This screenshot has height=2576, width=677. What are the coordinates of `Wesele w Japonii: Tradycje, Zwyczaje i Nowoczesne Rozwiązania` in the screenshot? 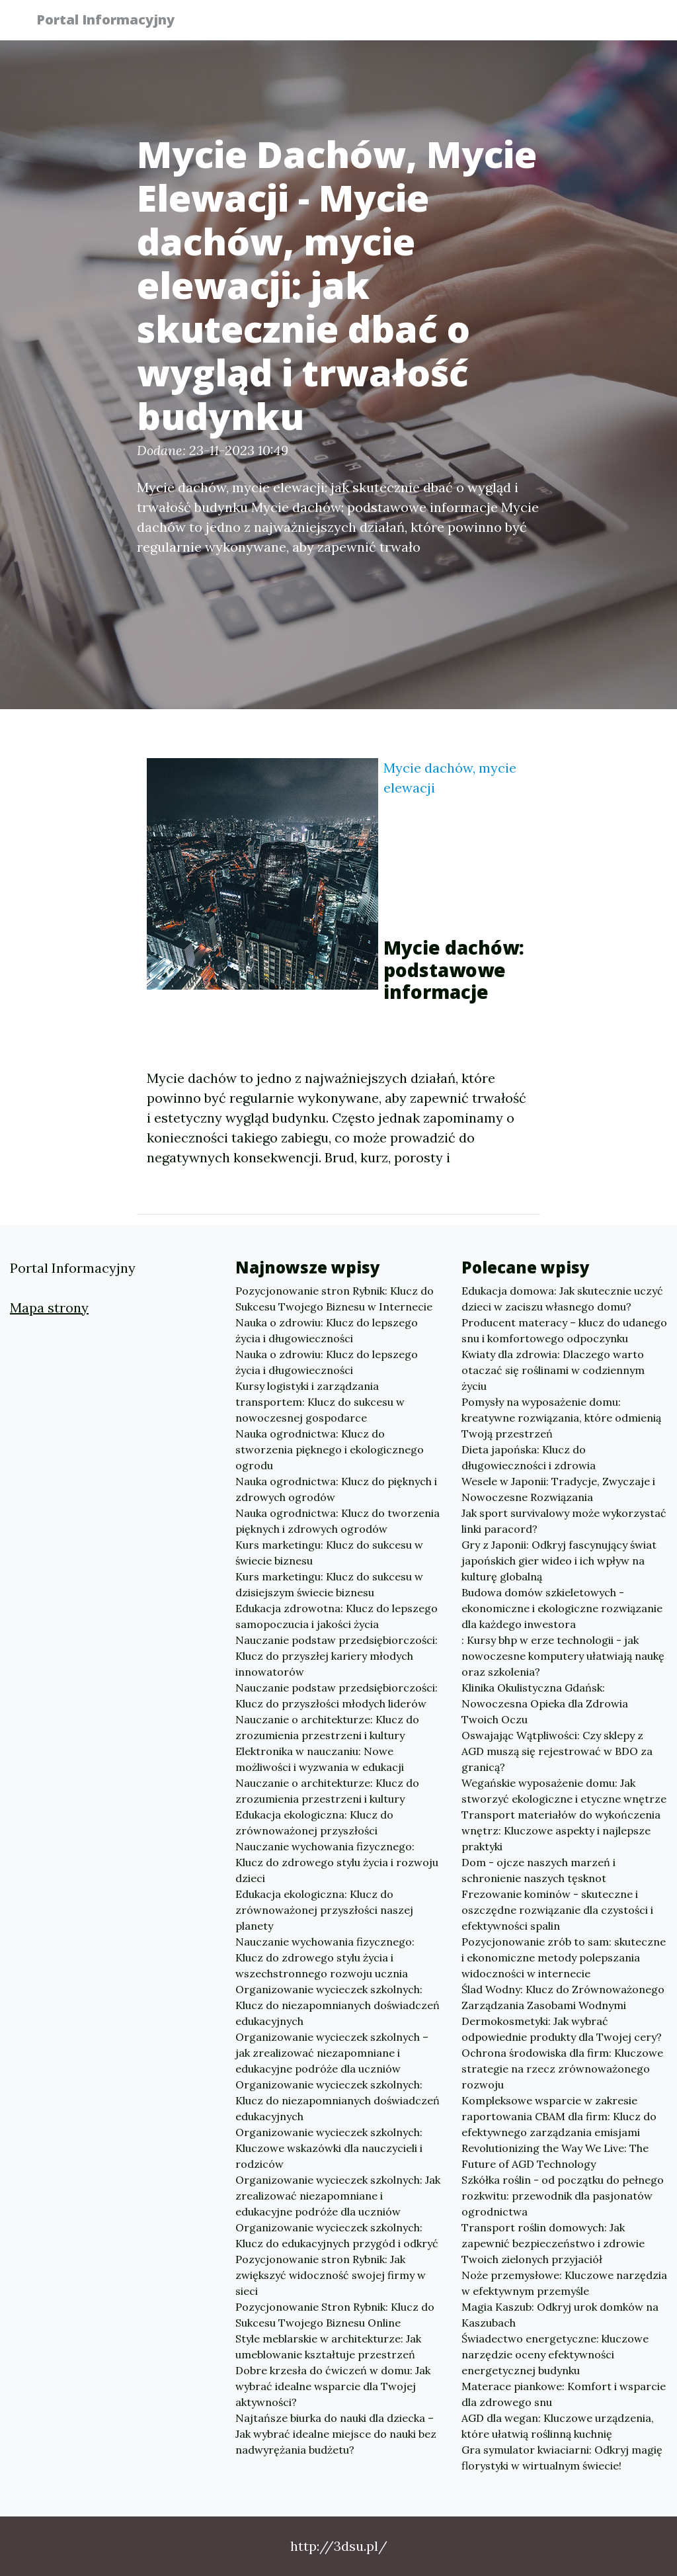 It's located at (558, 1489).